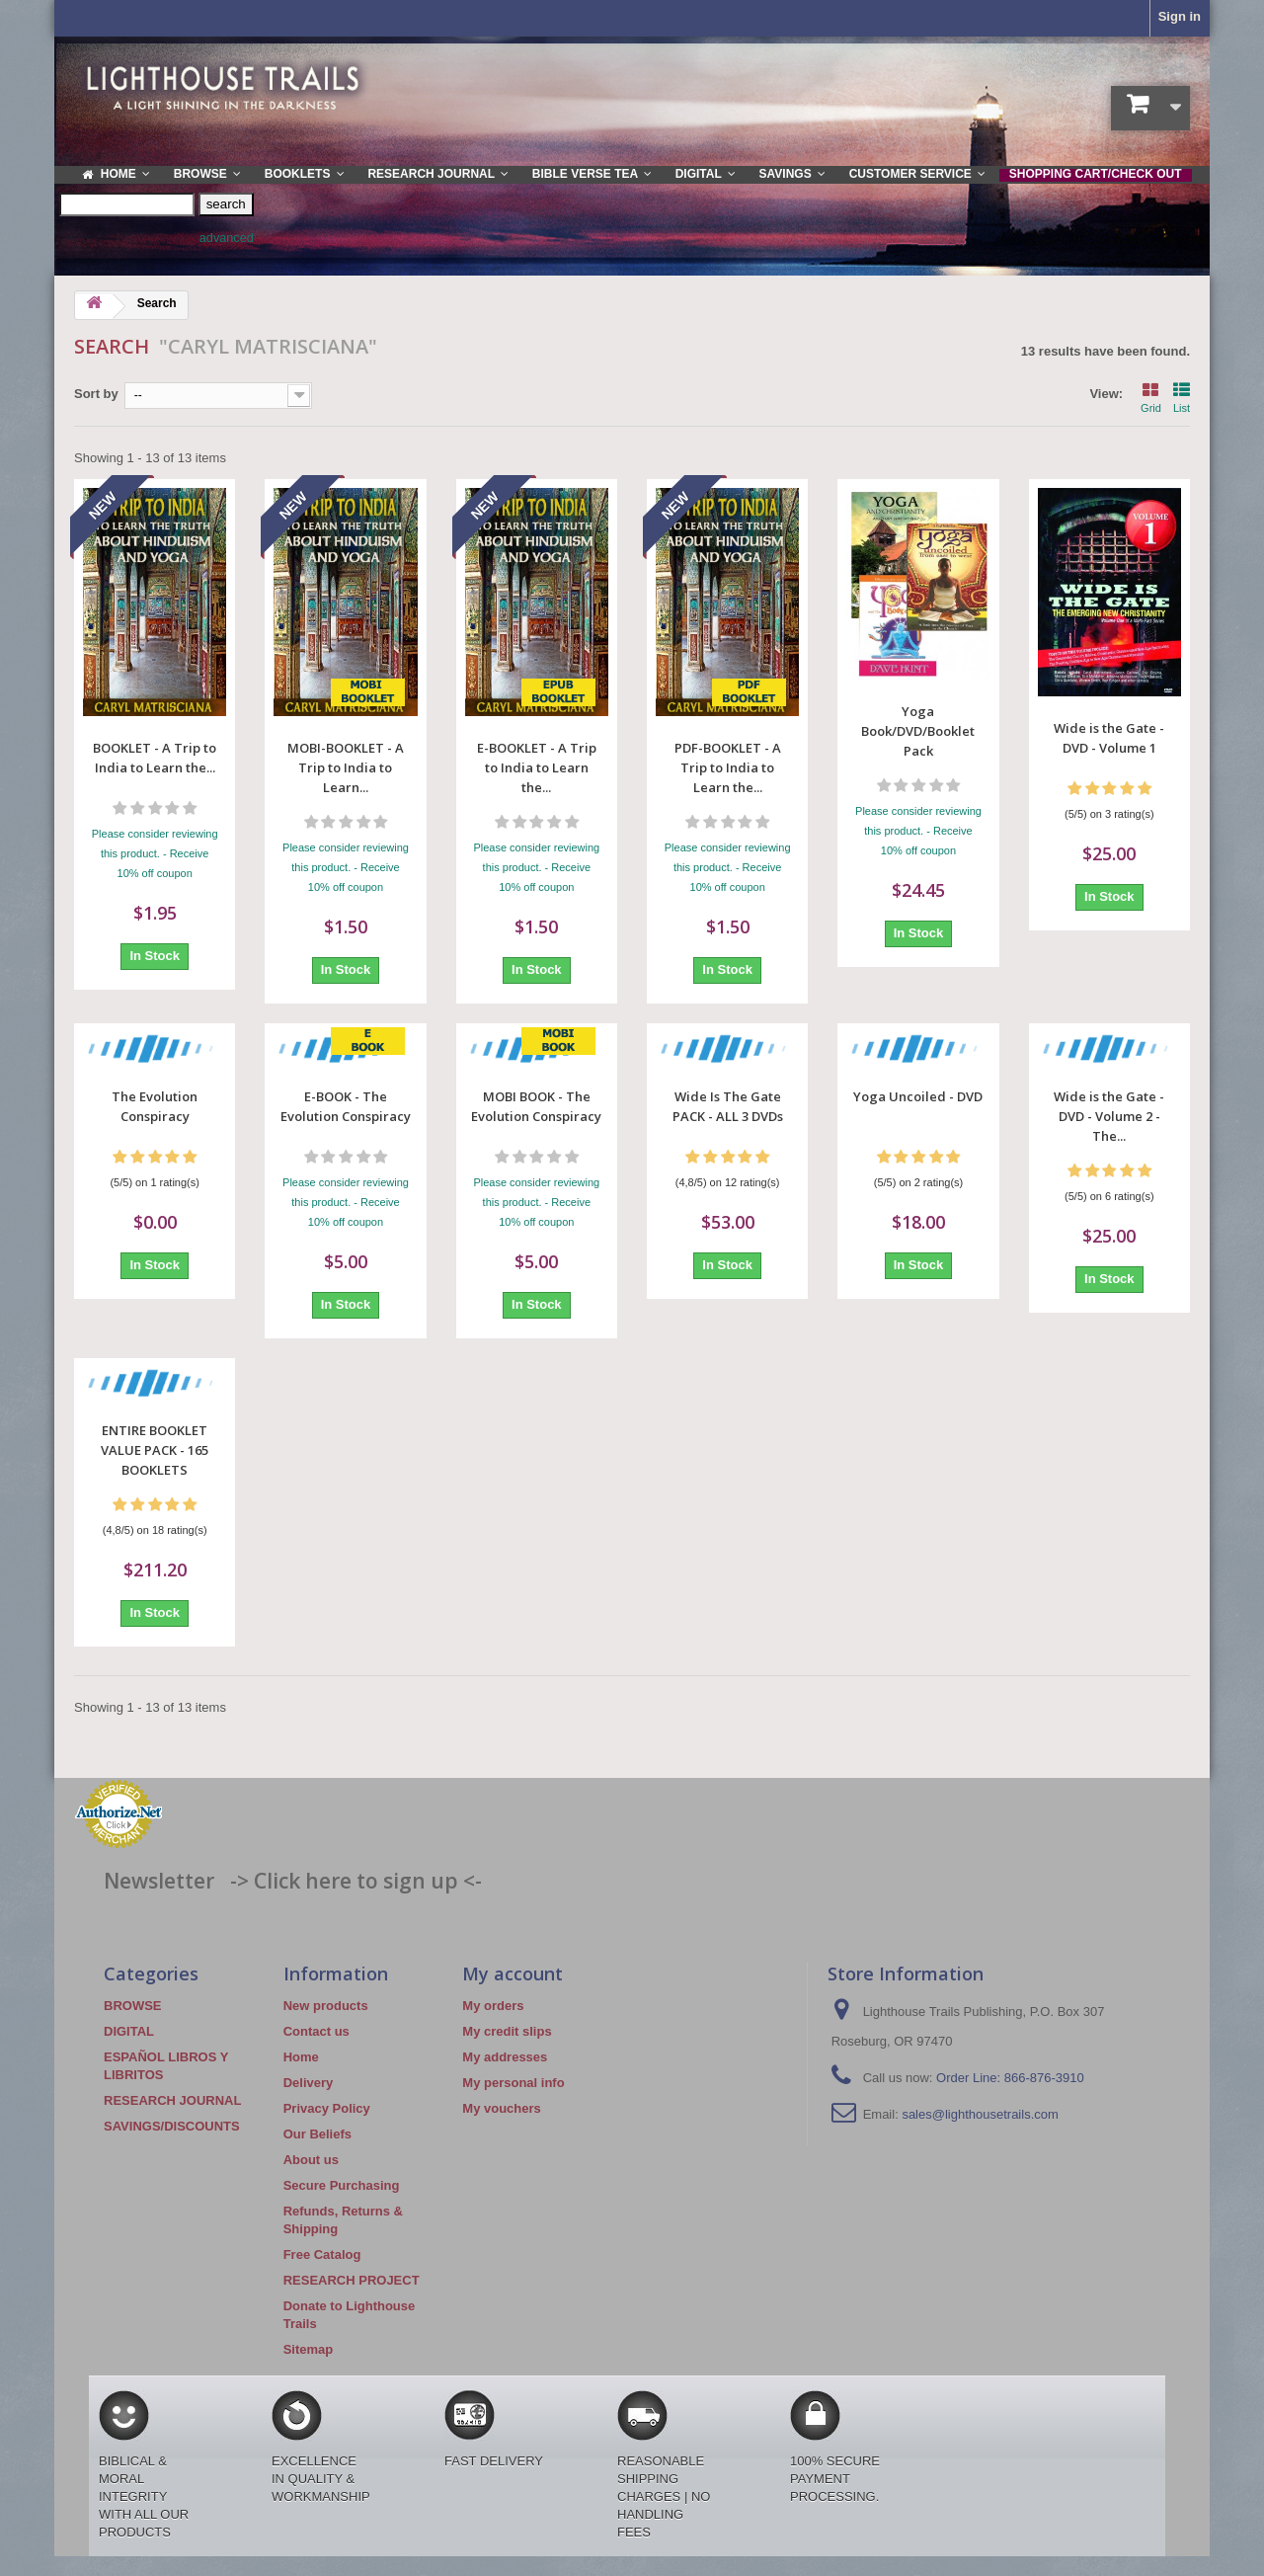  I want to click on My credit slips, so click(506, 2031).